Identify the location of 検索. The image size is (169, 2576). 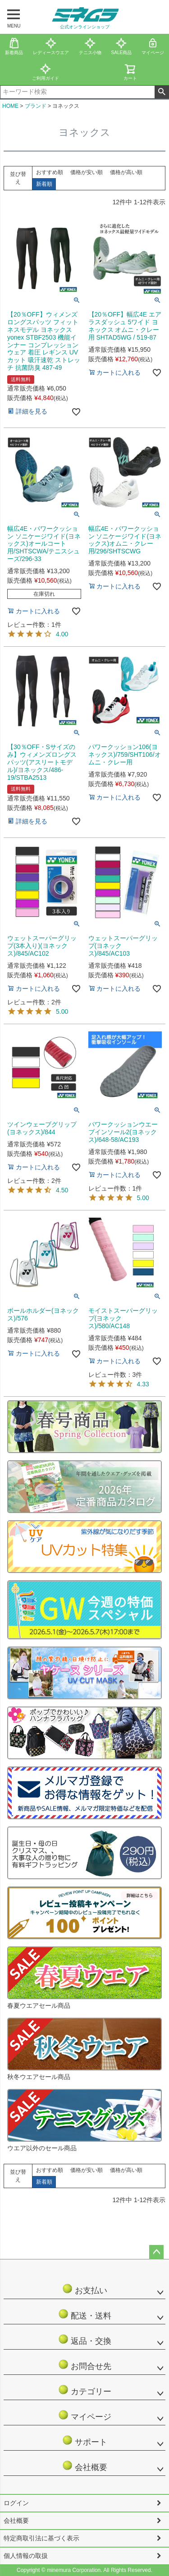
(162, 92).